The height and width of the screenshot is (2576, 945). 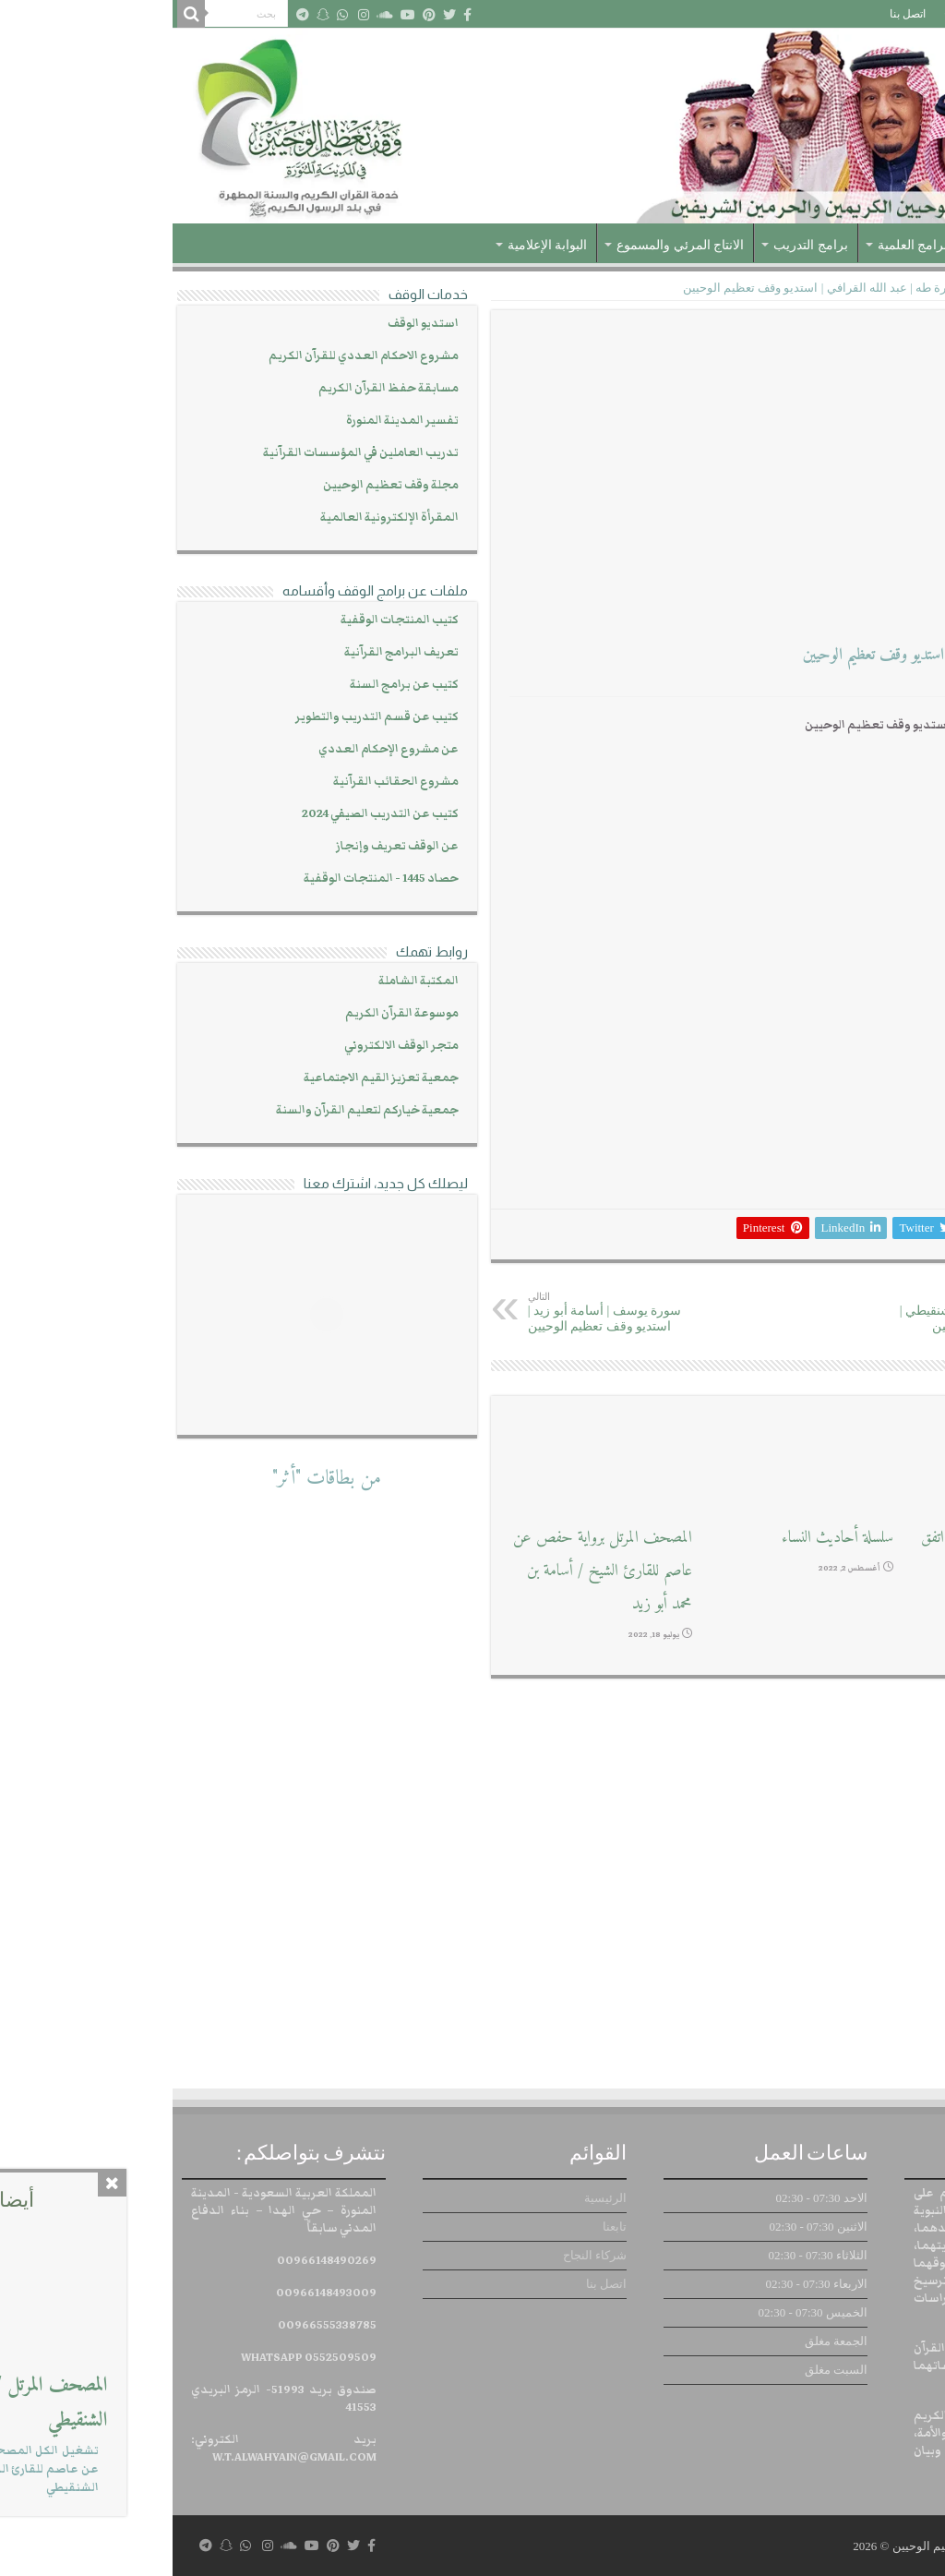 I want to click on استديو الوقف, so click(x=250, y=323).